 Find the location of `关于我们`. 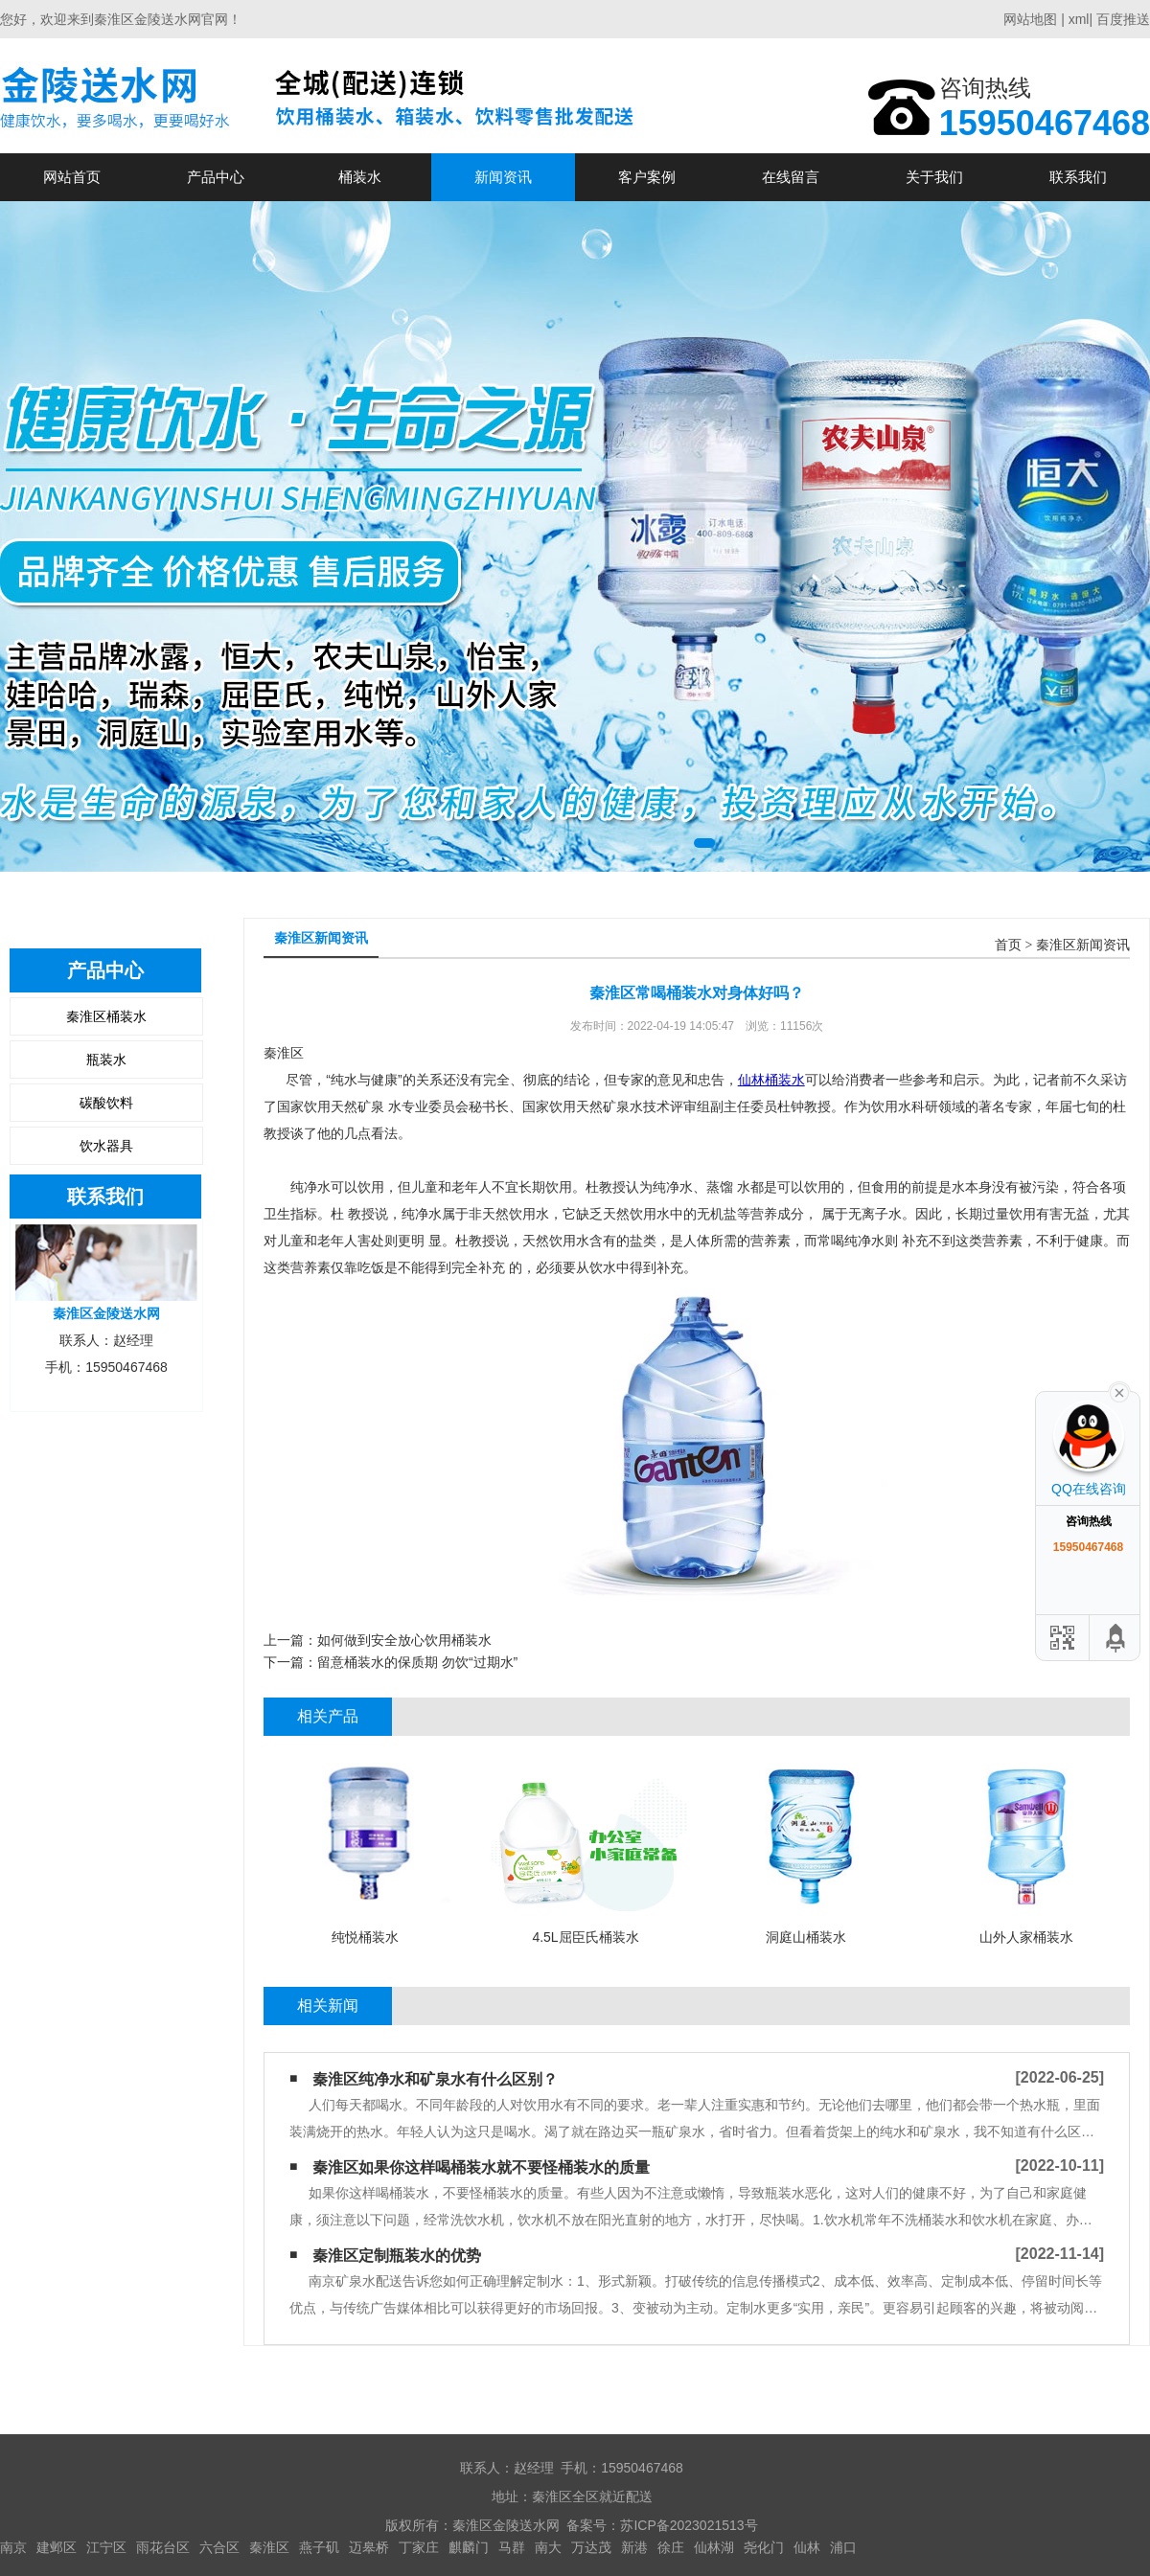

关于我们 is located at coordinates (934, 177).